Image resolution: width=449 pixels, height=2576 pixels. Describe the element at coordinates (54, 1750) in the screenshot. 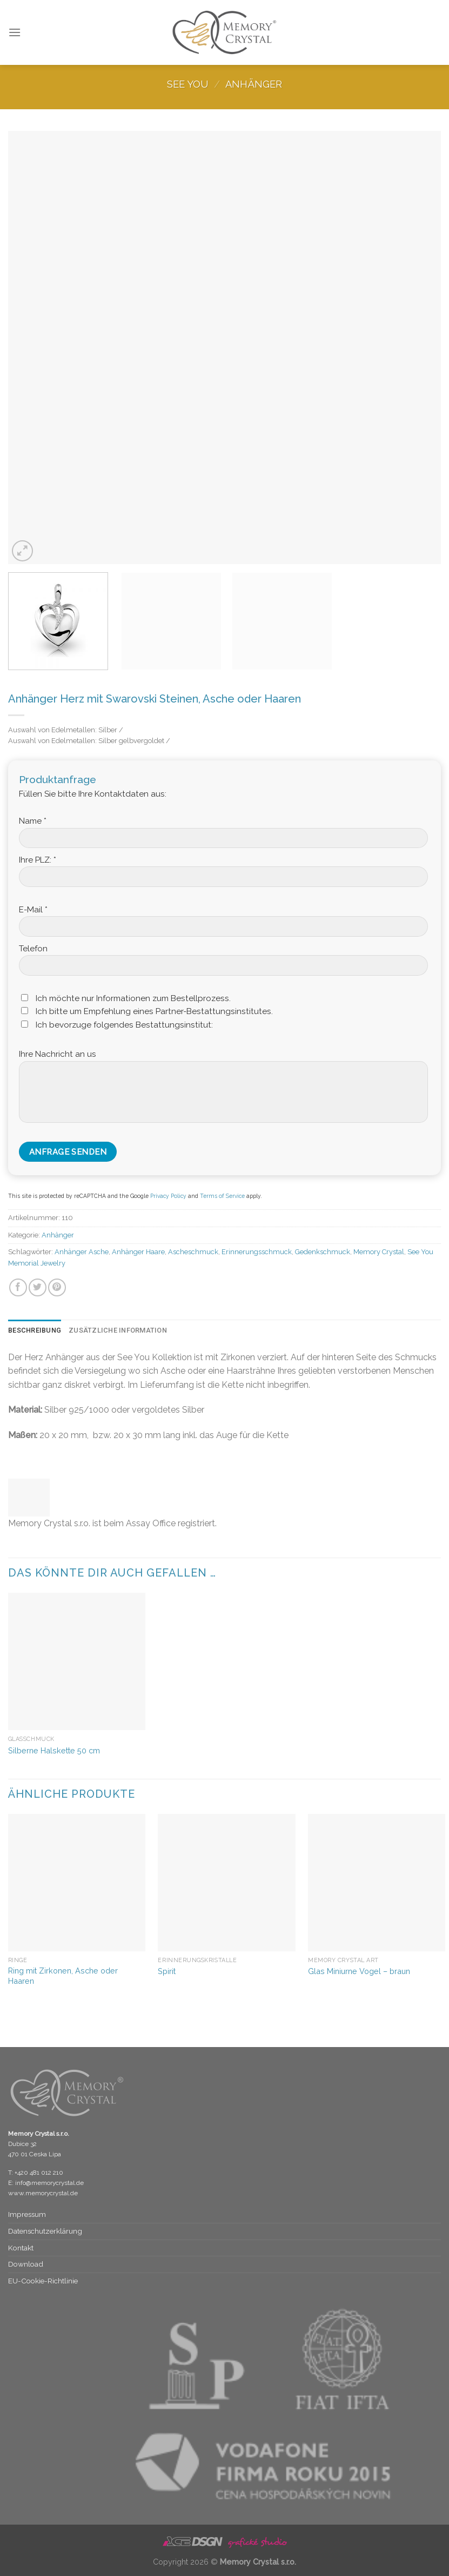

I see `Silberne Halskette 50 cm` at that location.